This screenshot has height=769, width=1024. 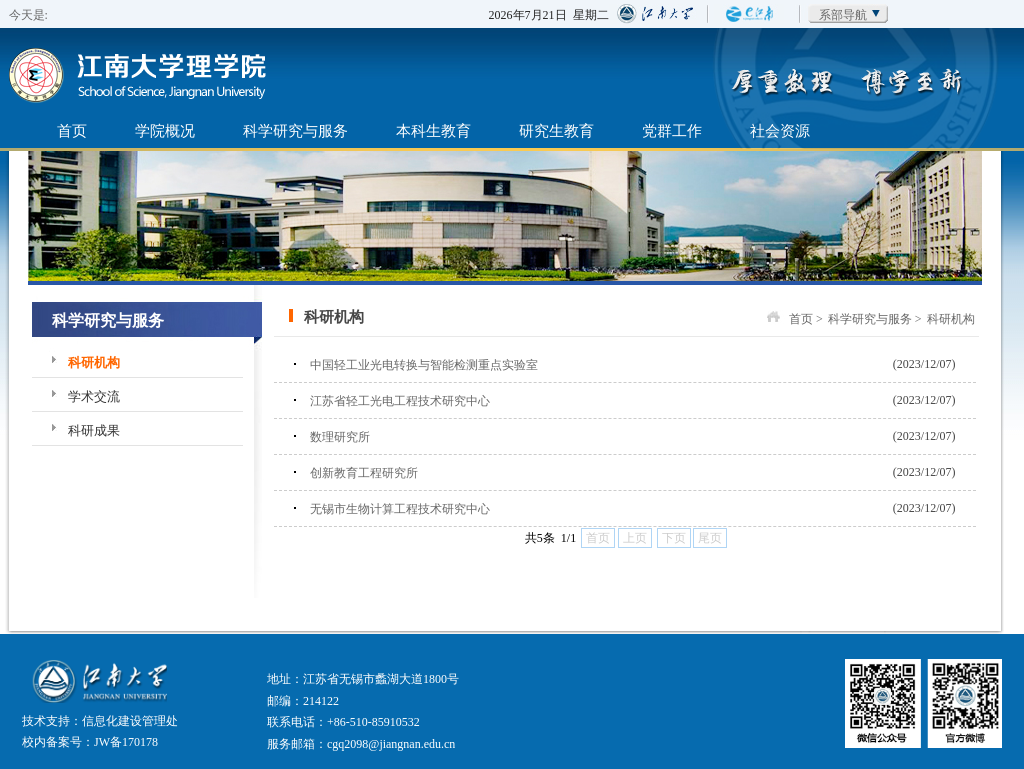 I want to click on 科学研究与服务, so click(x=295, y=130).